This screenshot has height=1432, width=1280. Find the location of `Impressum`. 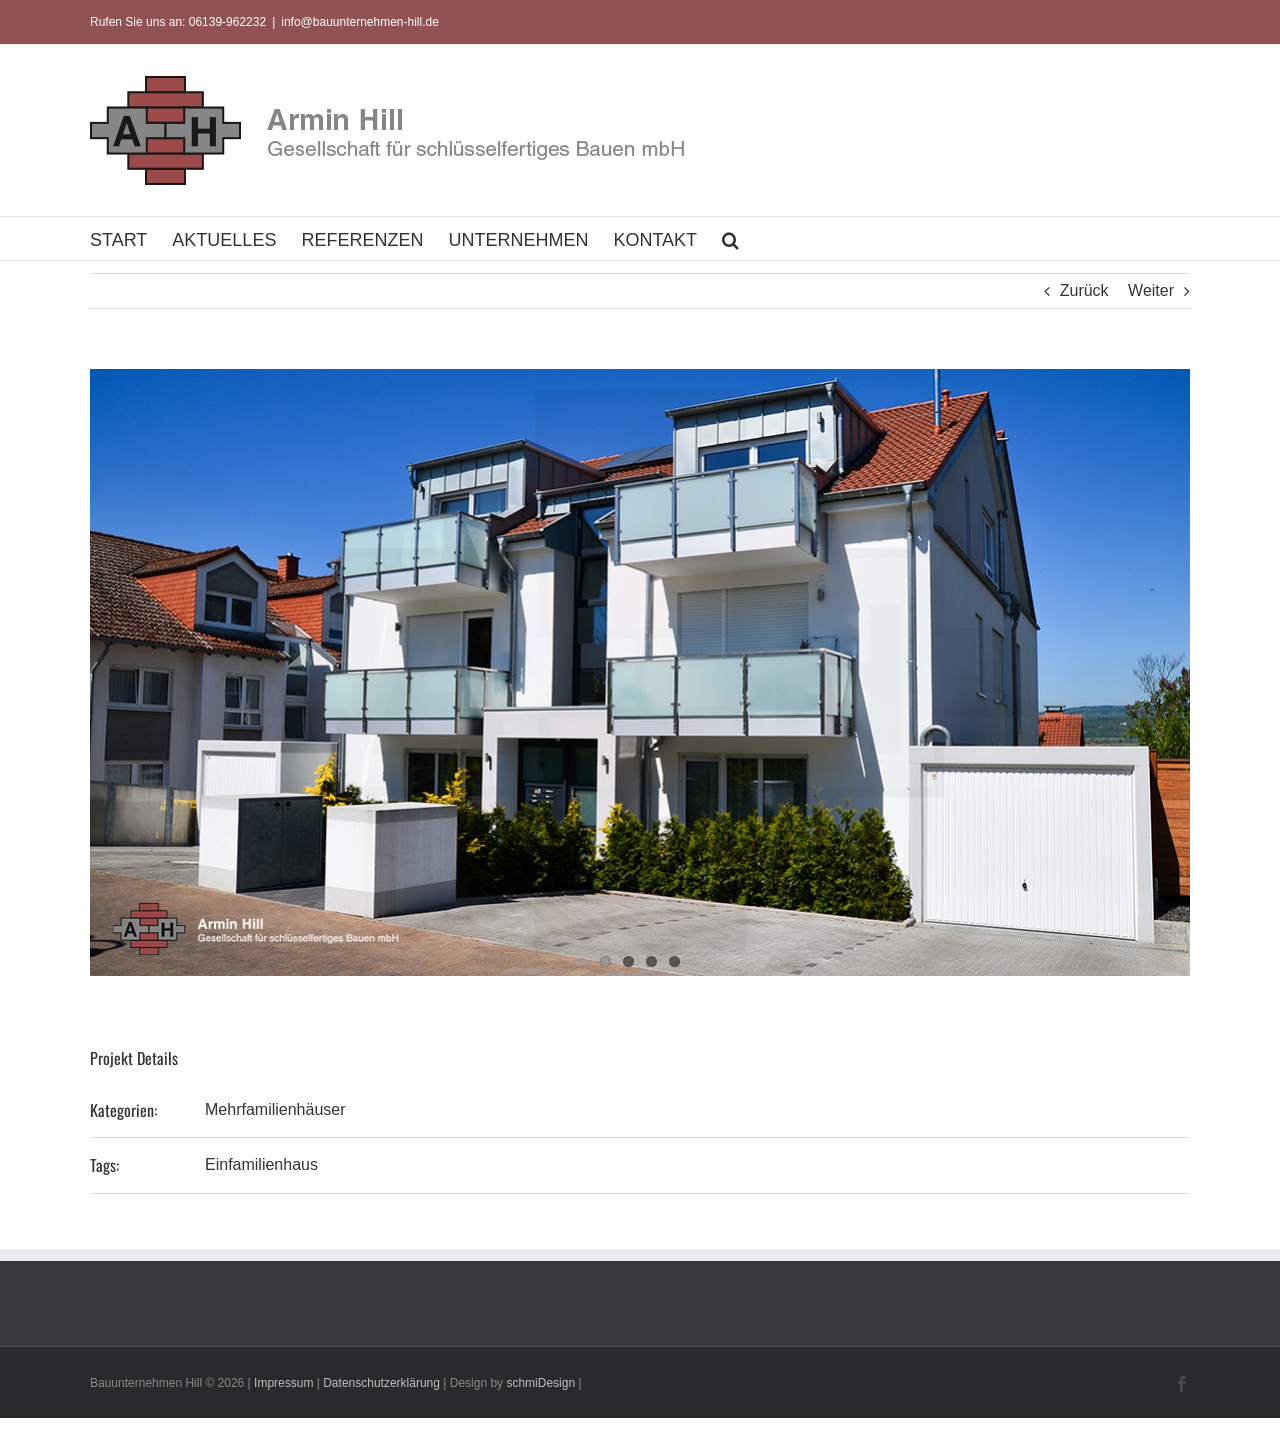

Impressum is located at coordinates (283, 1383).